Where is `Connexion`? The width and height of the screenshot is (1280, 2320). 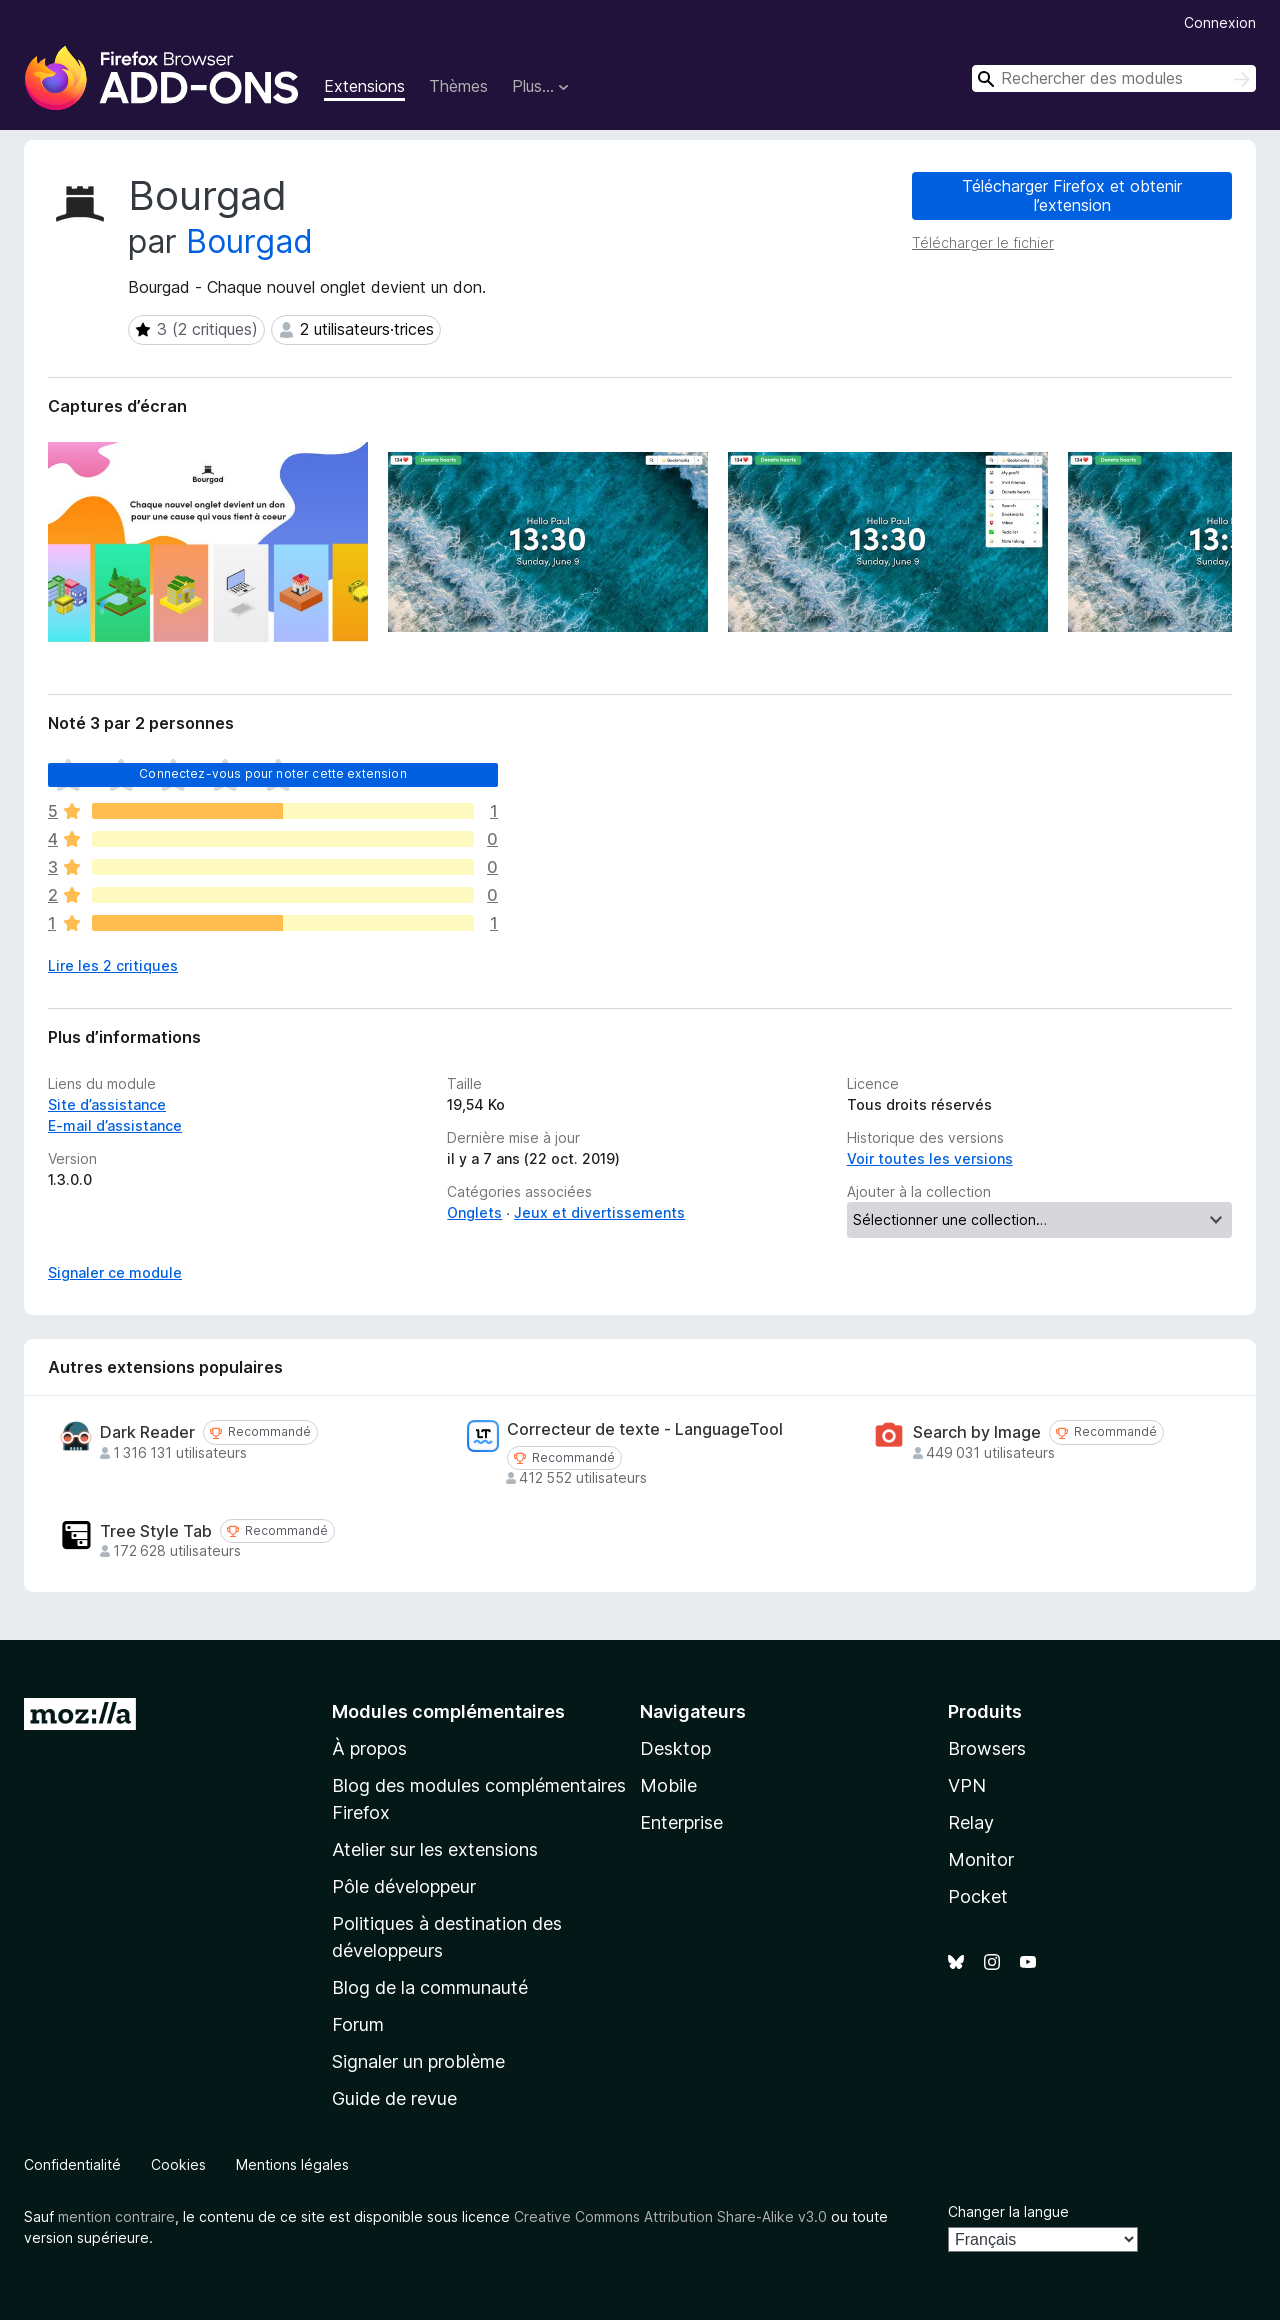
Connexion is located at coordinates (1220, 22).